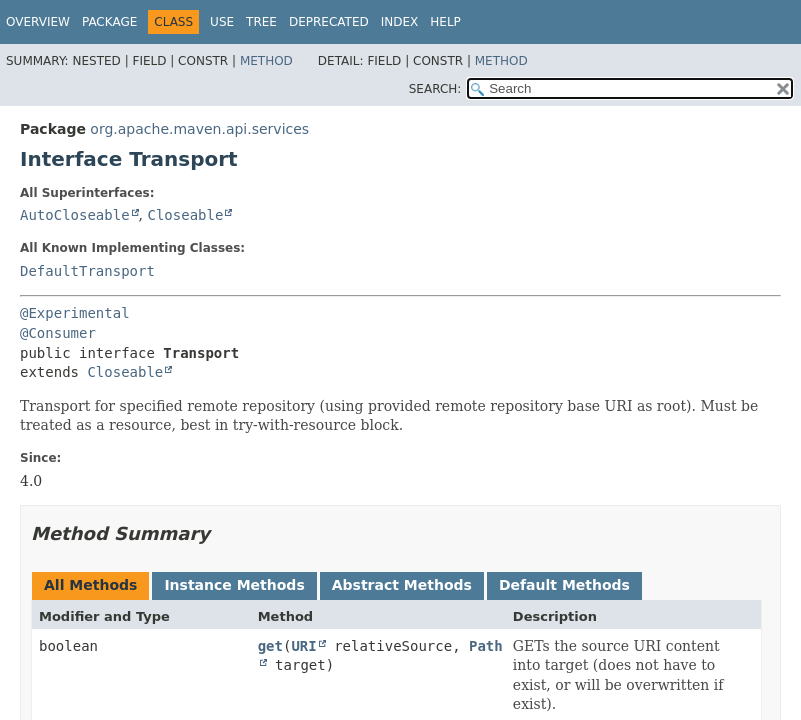  Describe the element at coordinates (75, 215) in the screenshot. I see `AutoCloseable` at that location.